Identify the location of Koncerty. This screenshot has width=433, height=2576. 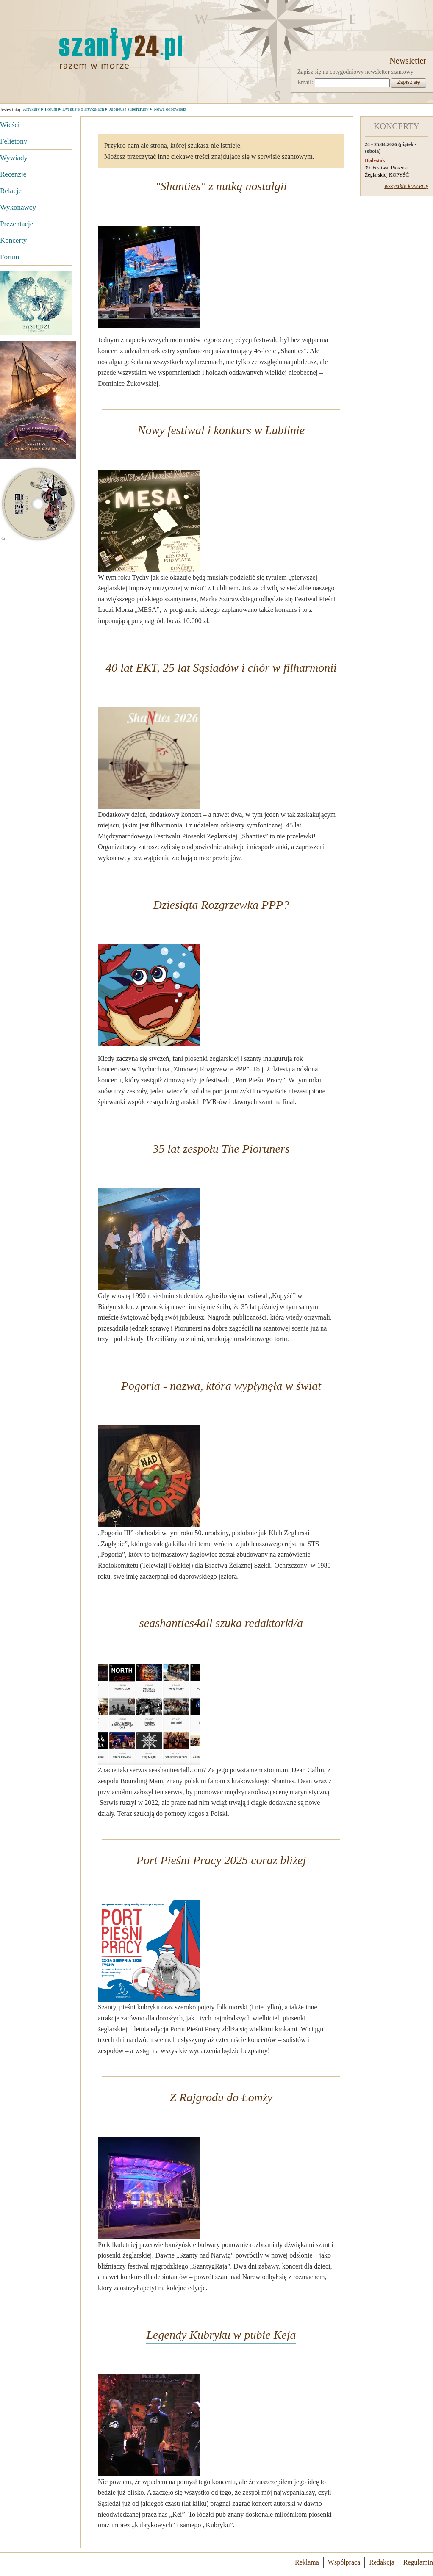
(13, 240).